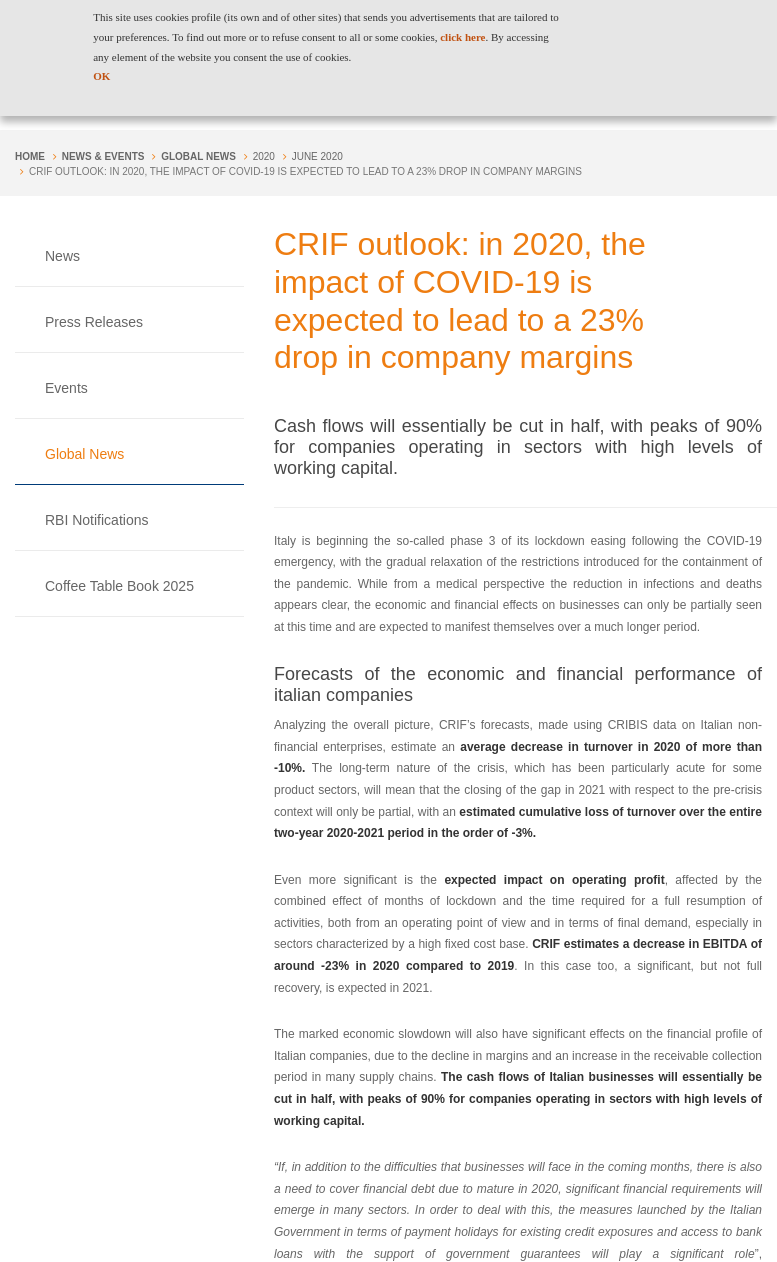 This screenshot has width=777, height=1262. I want to click on News, so click(62, 256).